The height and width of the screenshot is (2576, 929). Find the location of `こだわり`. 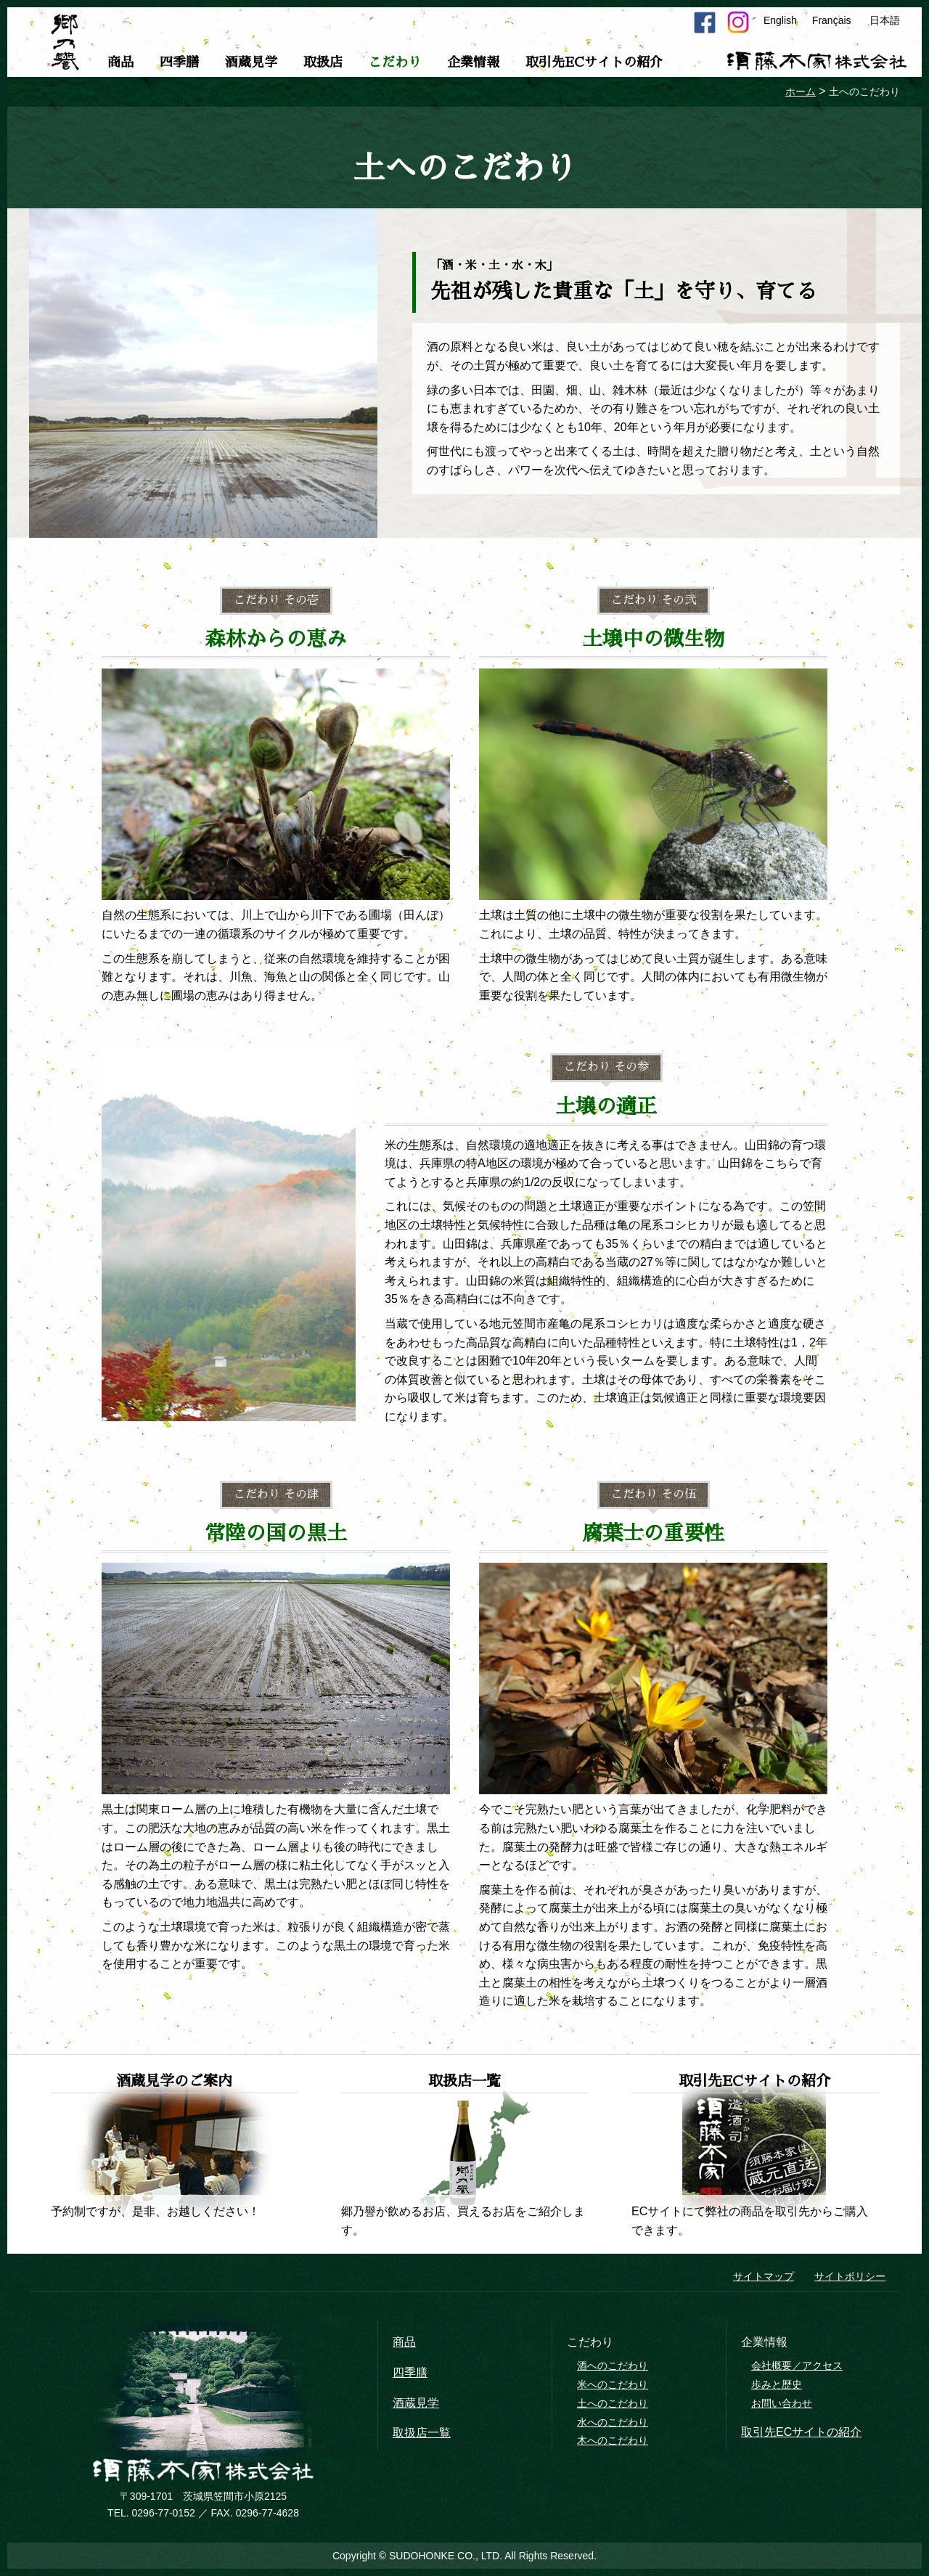

こだわり is located at coordinates (395, 62).